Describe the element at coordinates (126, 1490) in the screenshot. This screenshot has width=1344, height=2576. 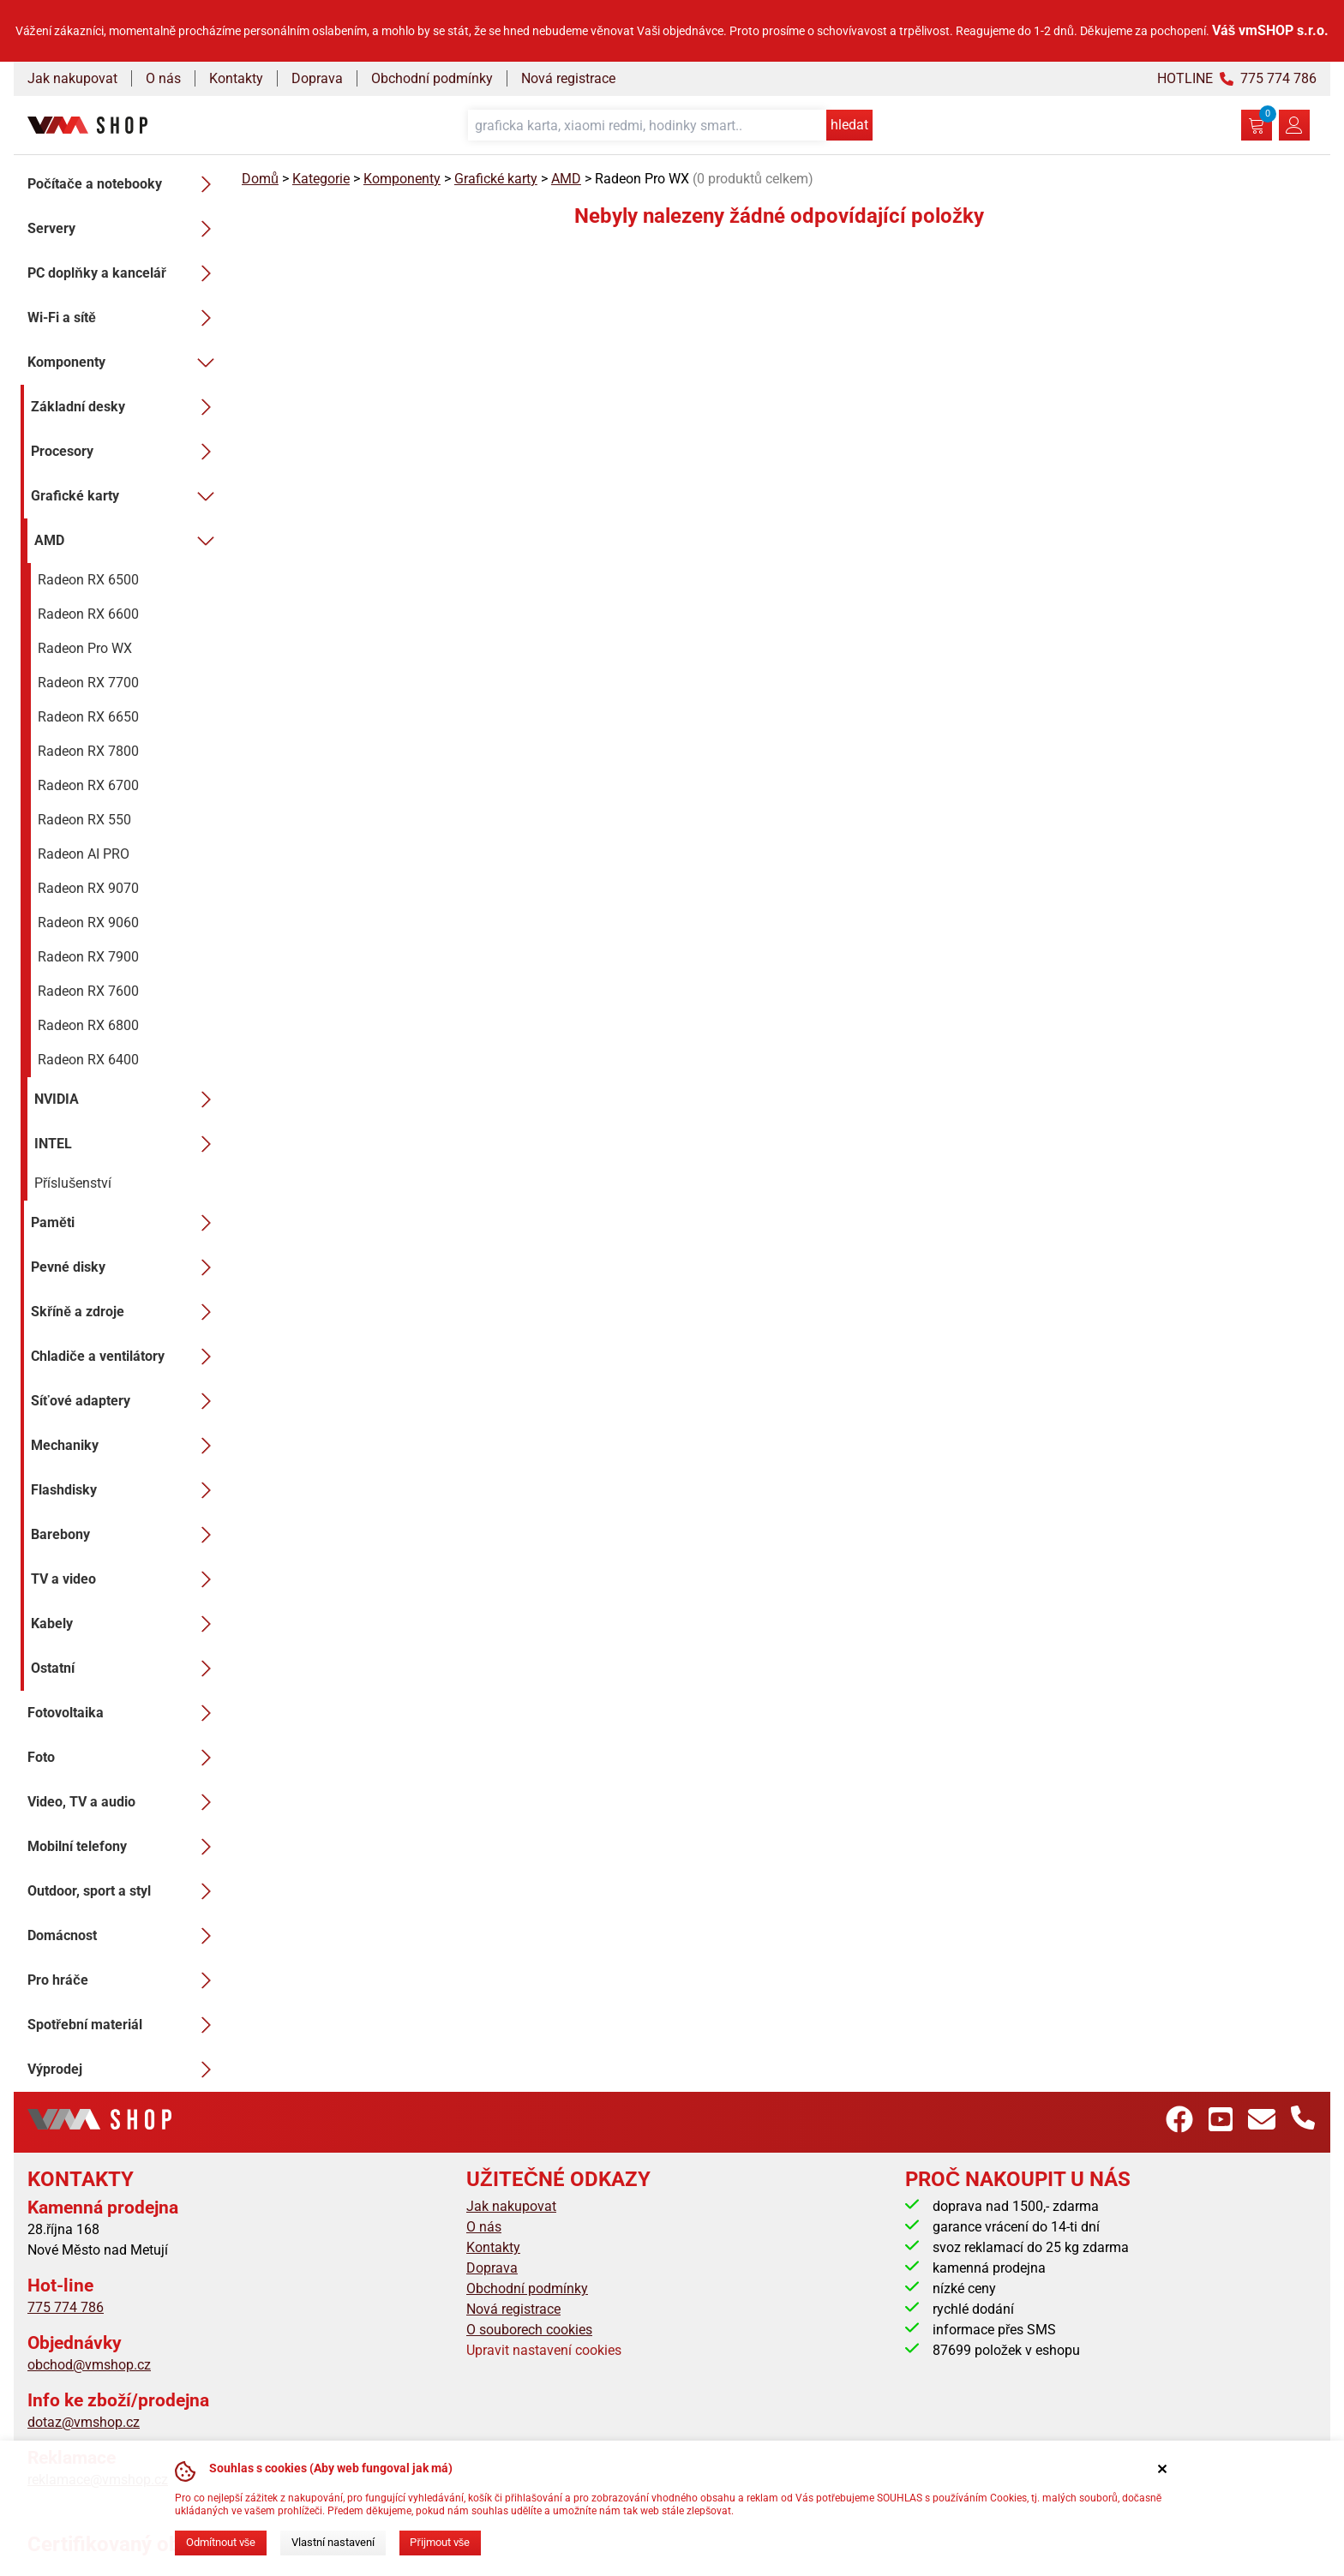
I see `Flashdisky` at that location.